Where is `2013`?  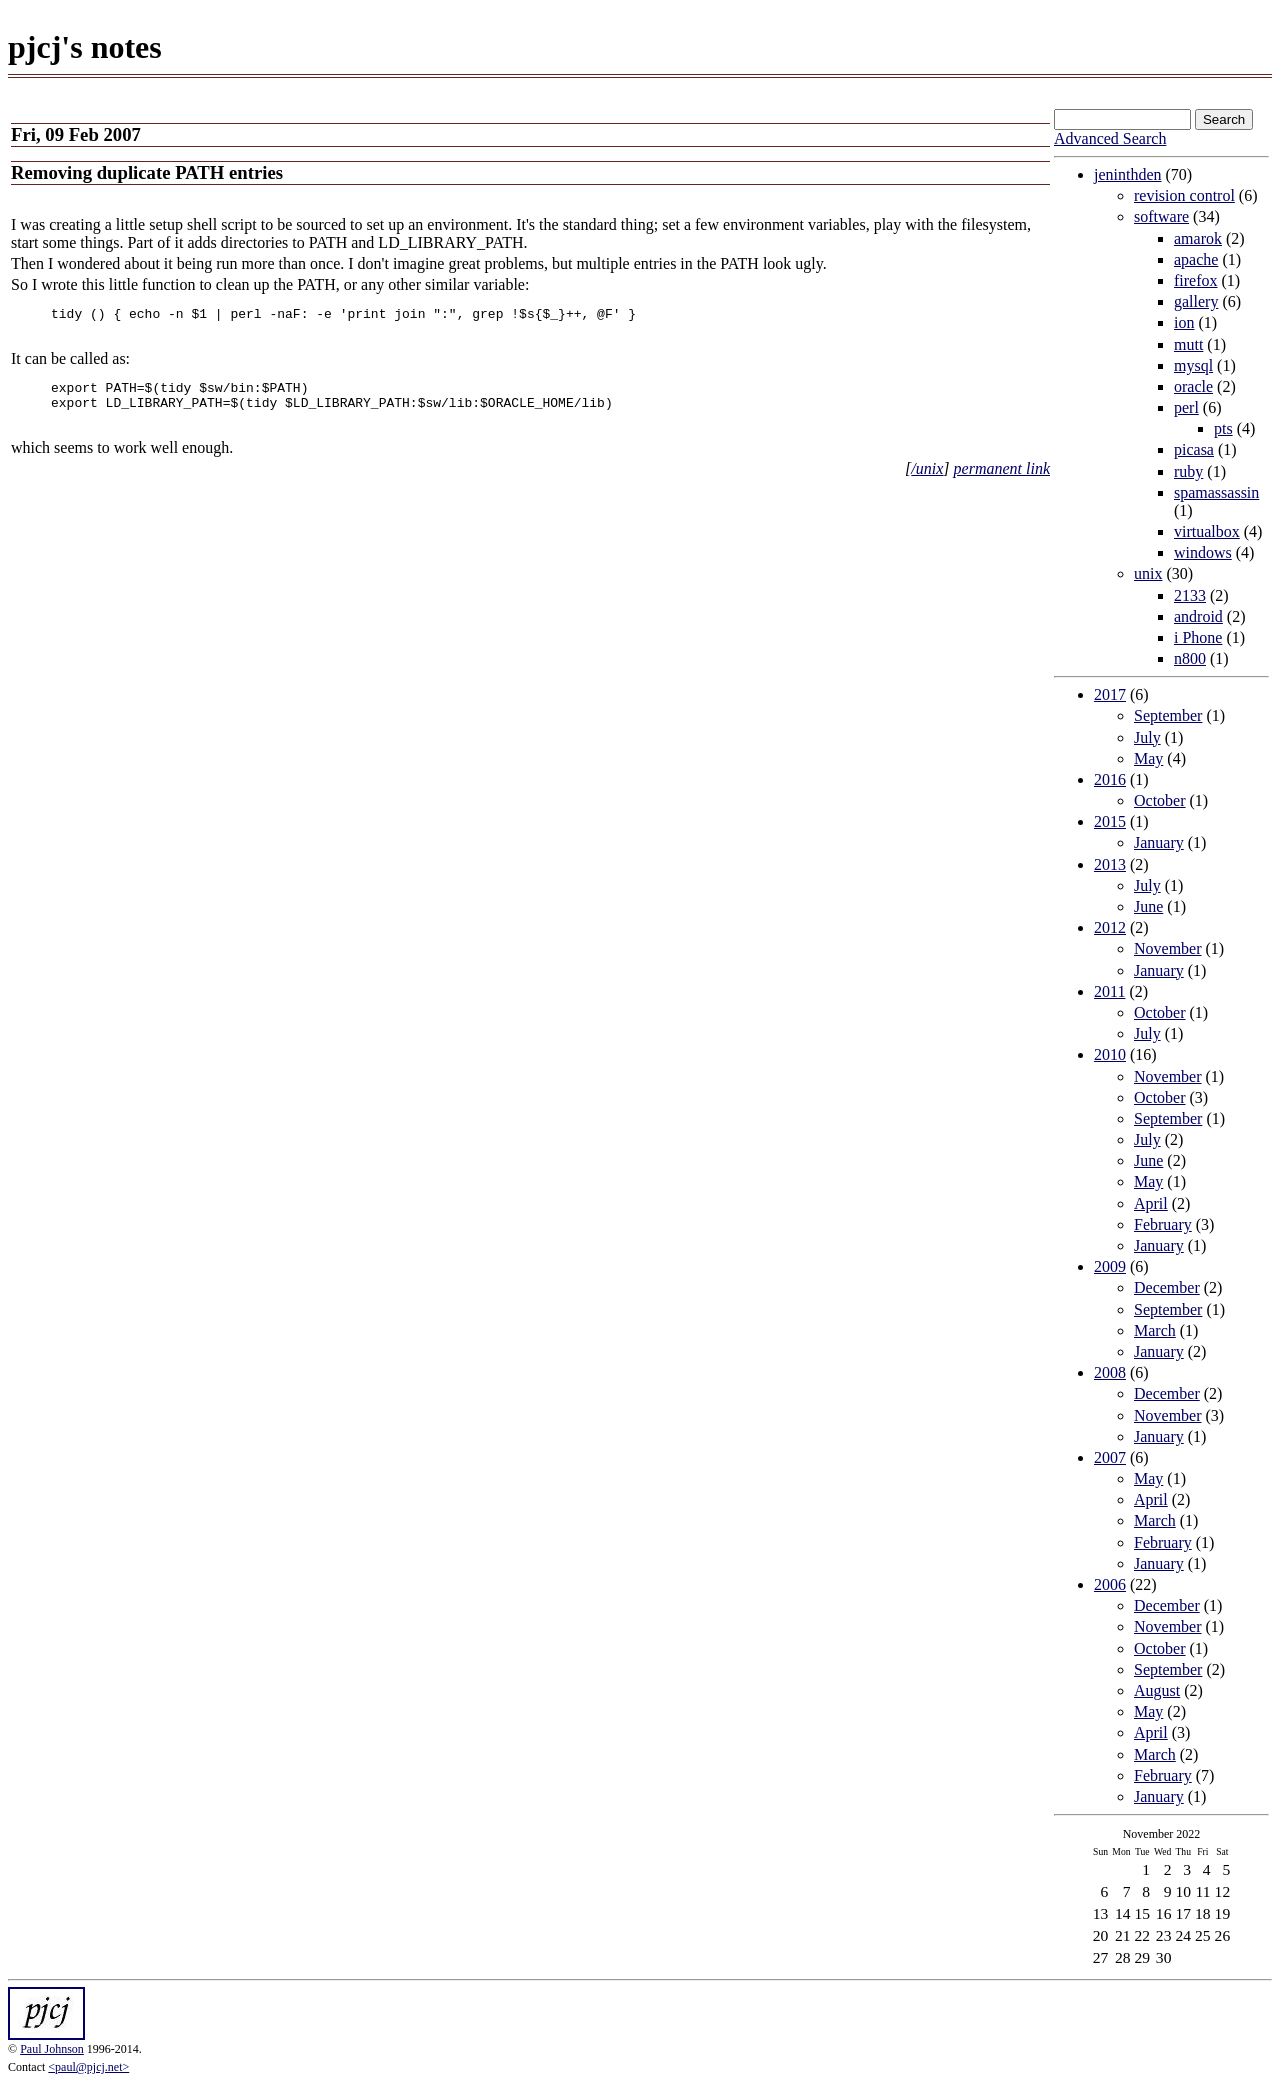 2013 is located at coordinates (1110, 864).